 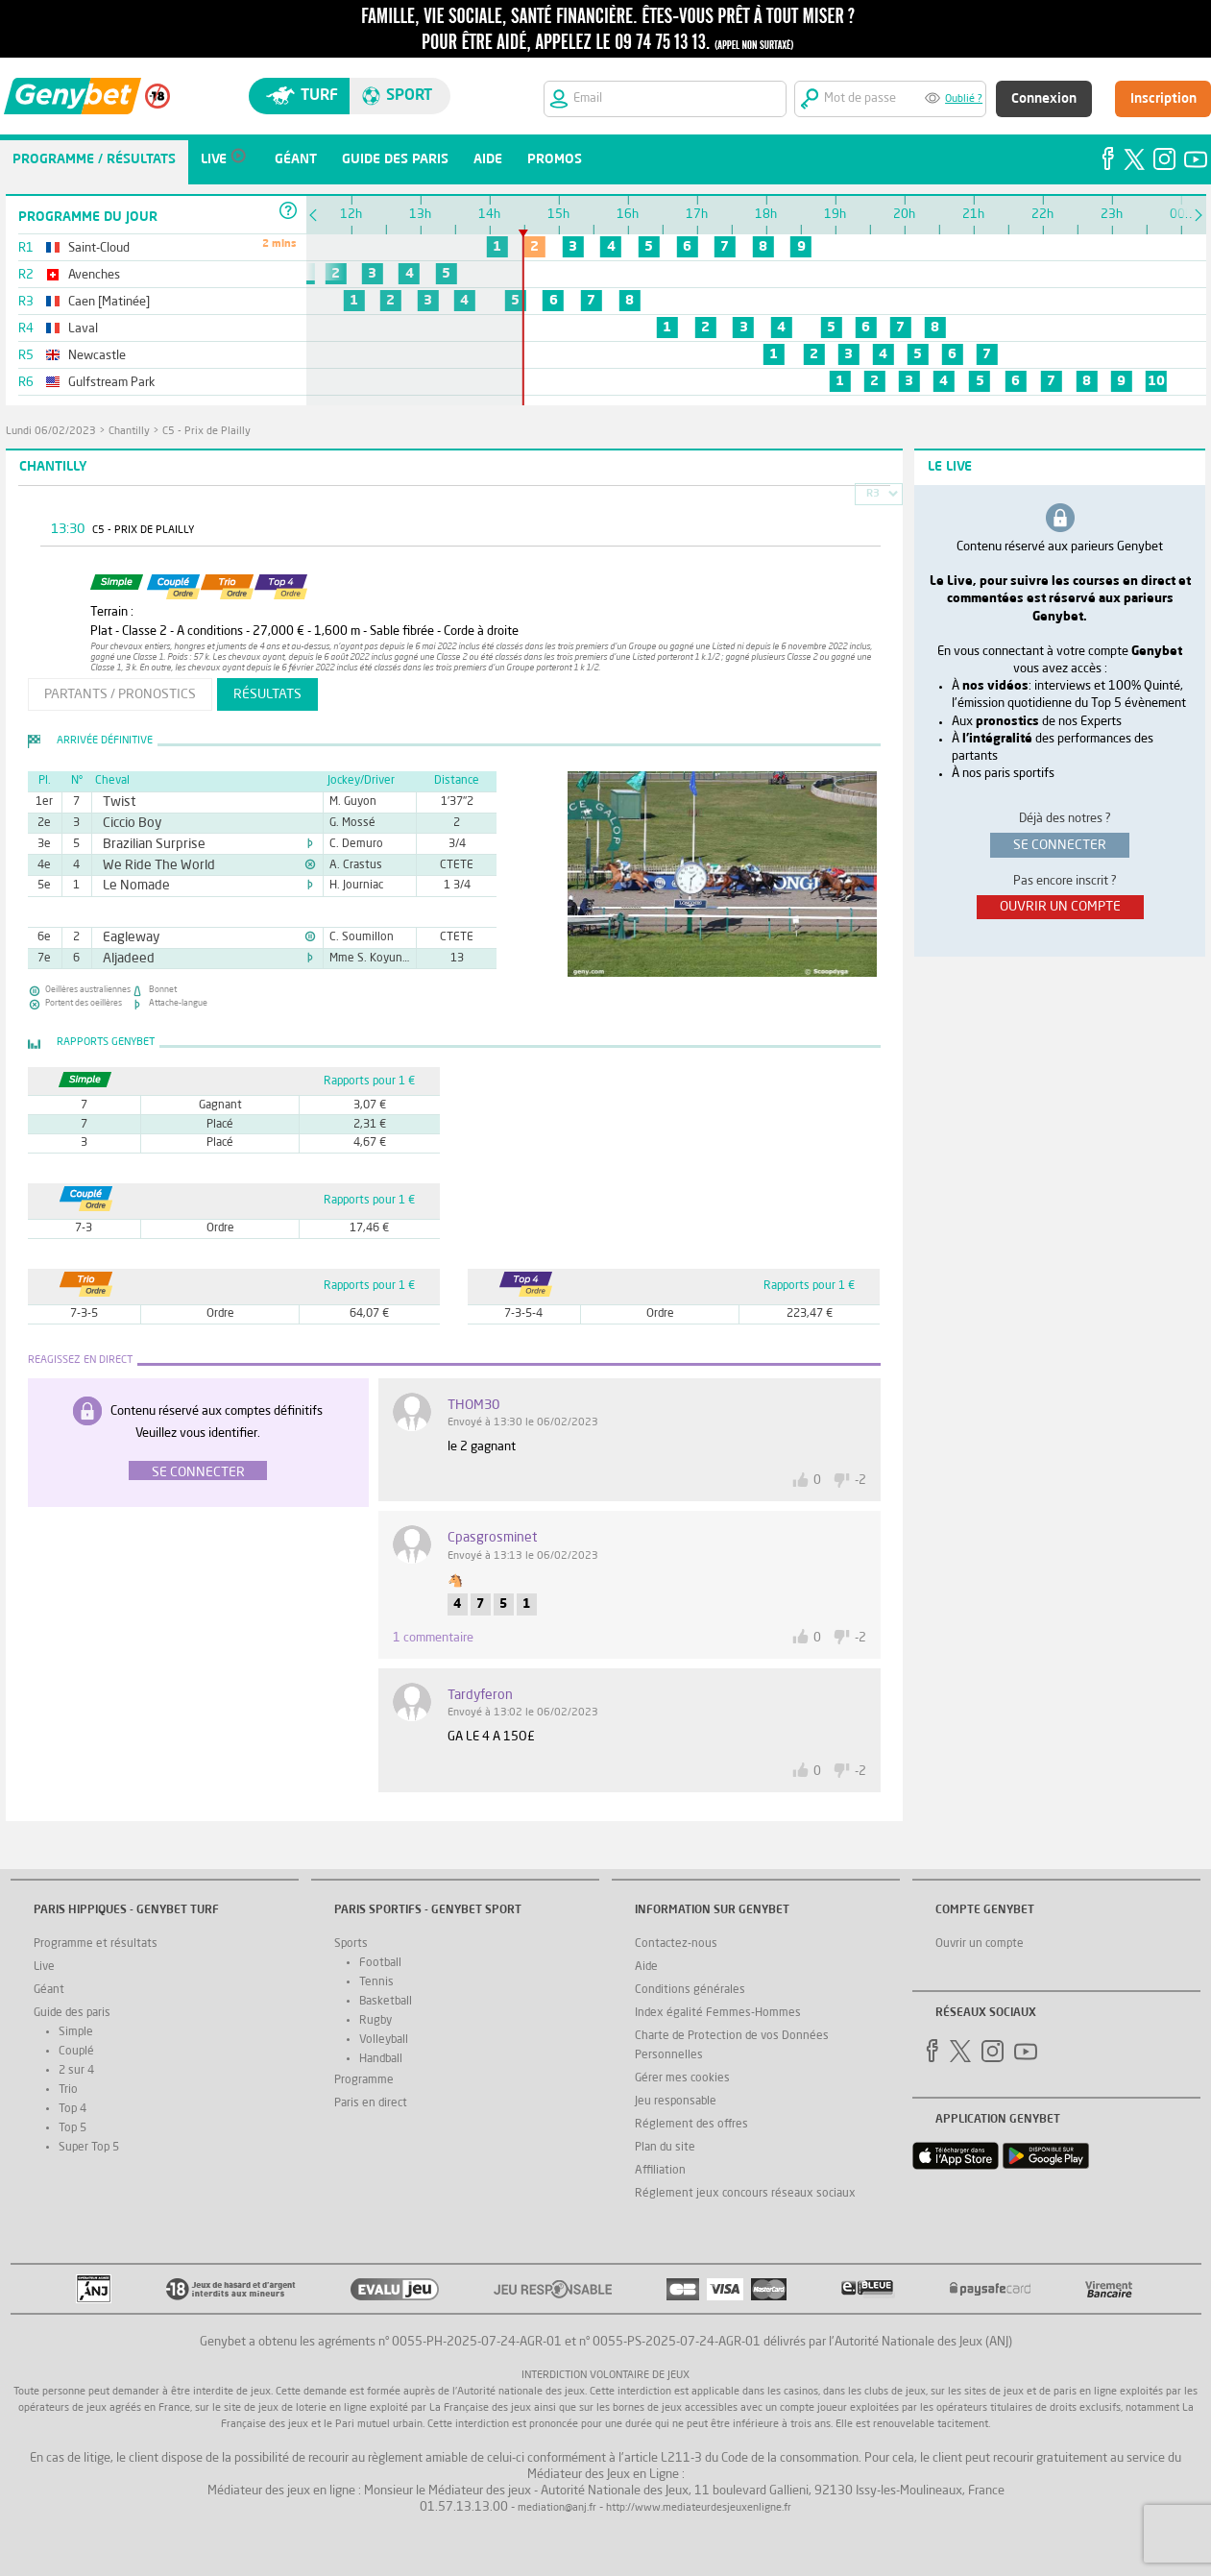 What do you see at coordinates (123, 958) in the screenshot?
I see `Aljadeed` at bounding box center [123, 958].